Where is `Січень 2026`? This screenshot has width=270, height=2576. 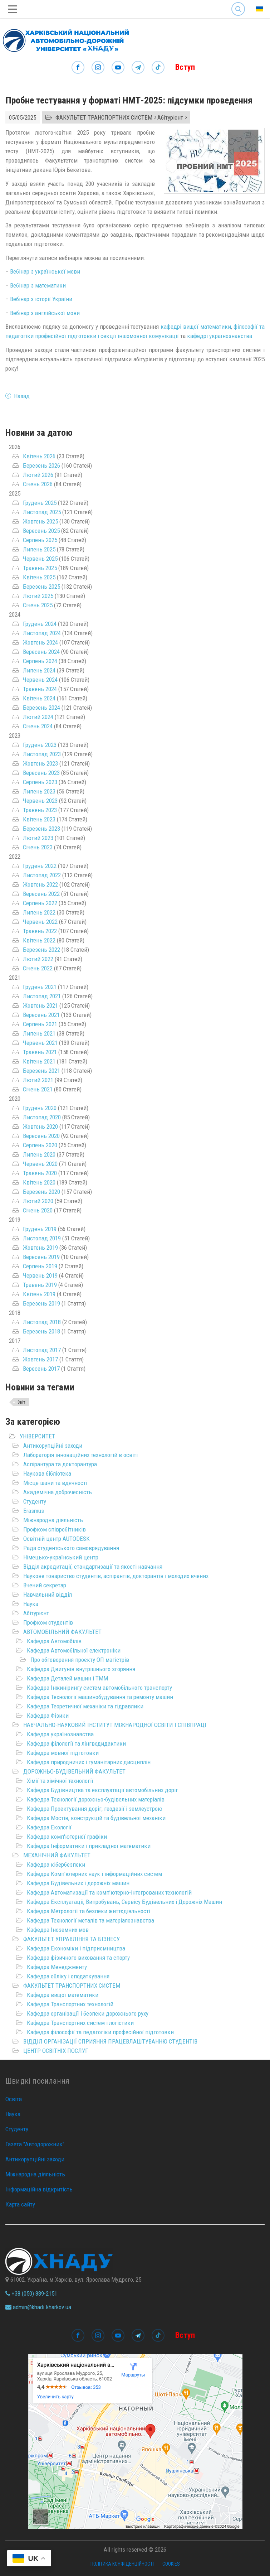 Січень 2026 is located at coordinates (38, 484).